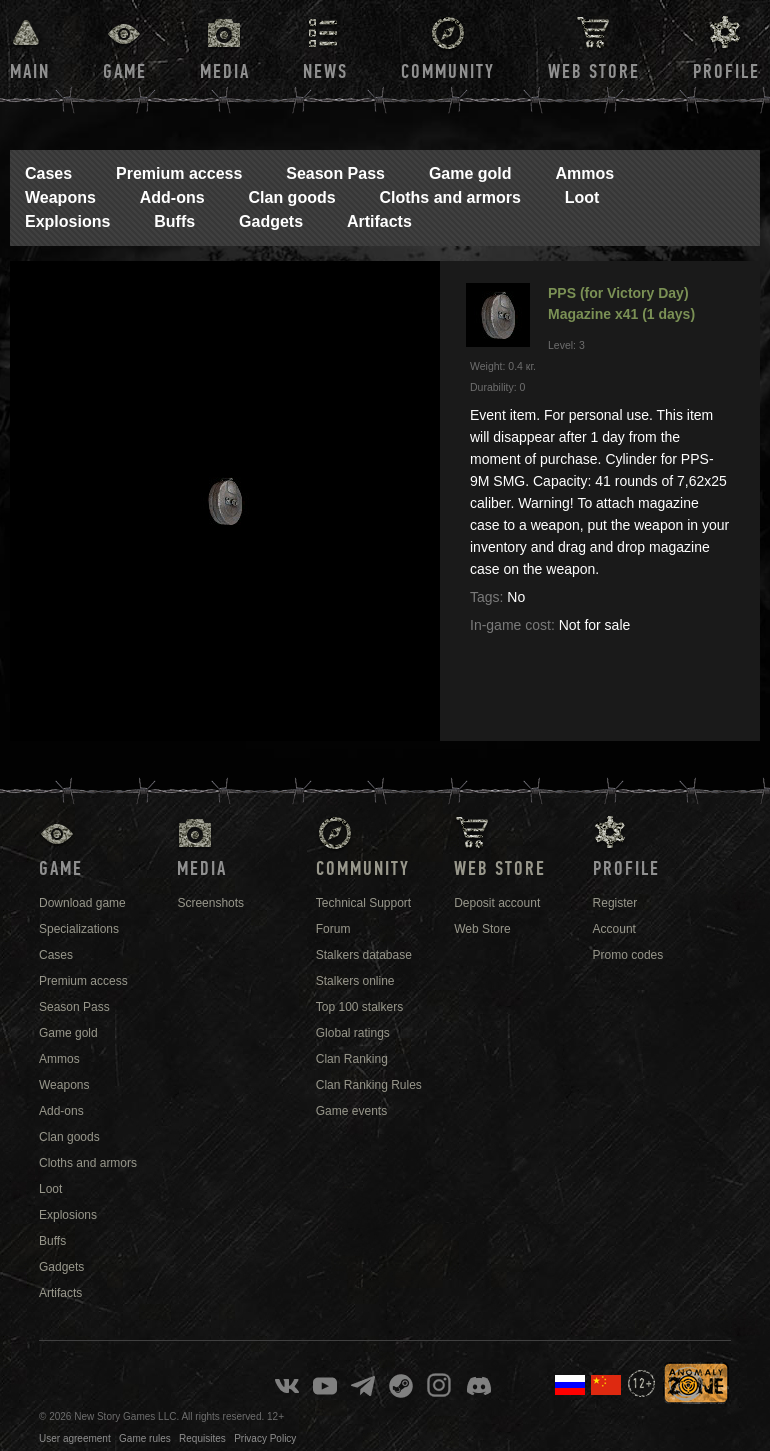 The height and width of the screenshot is (1451, 770). Describe the element at coordinates (497, 903) in the screenshot. I see `Deposit account` at that location.